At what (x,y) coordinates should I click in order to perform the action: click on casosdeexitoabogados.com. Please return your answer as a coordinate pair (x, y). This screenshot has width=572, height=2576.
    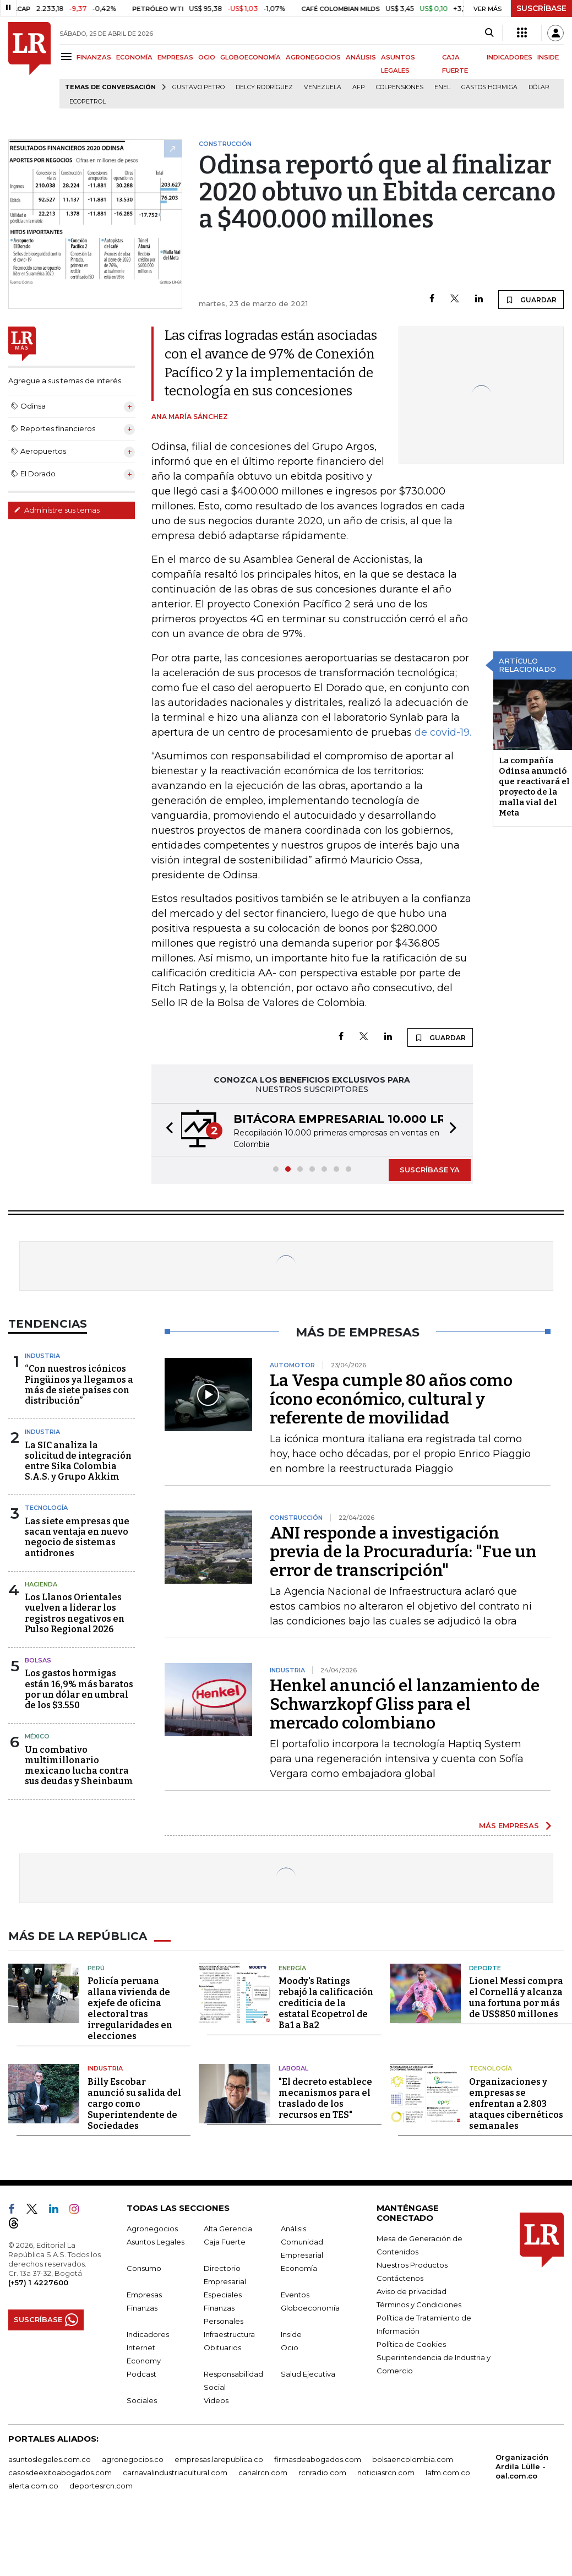
    Looking at the image, I should click on (60, 2472).